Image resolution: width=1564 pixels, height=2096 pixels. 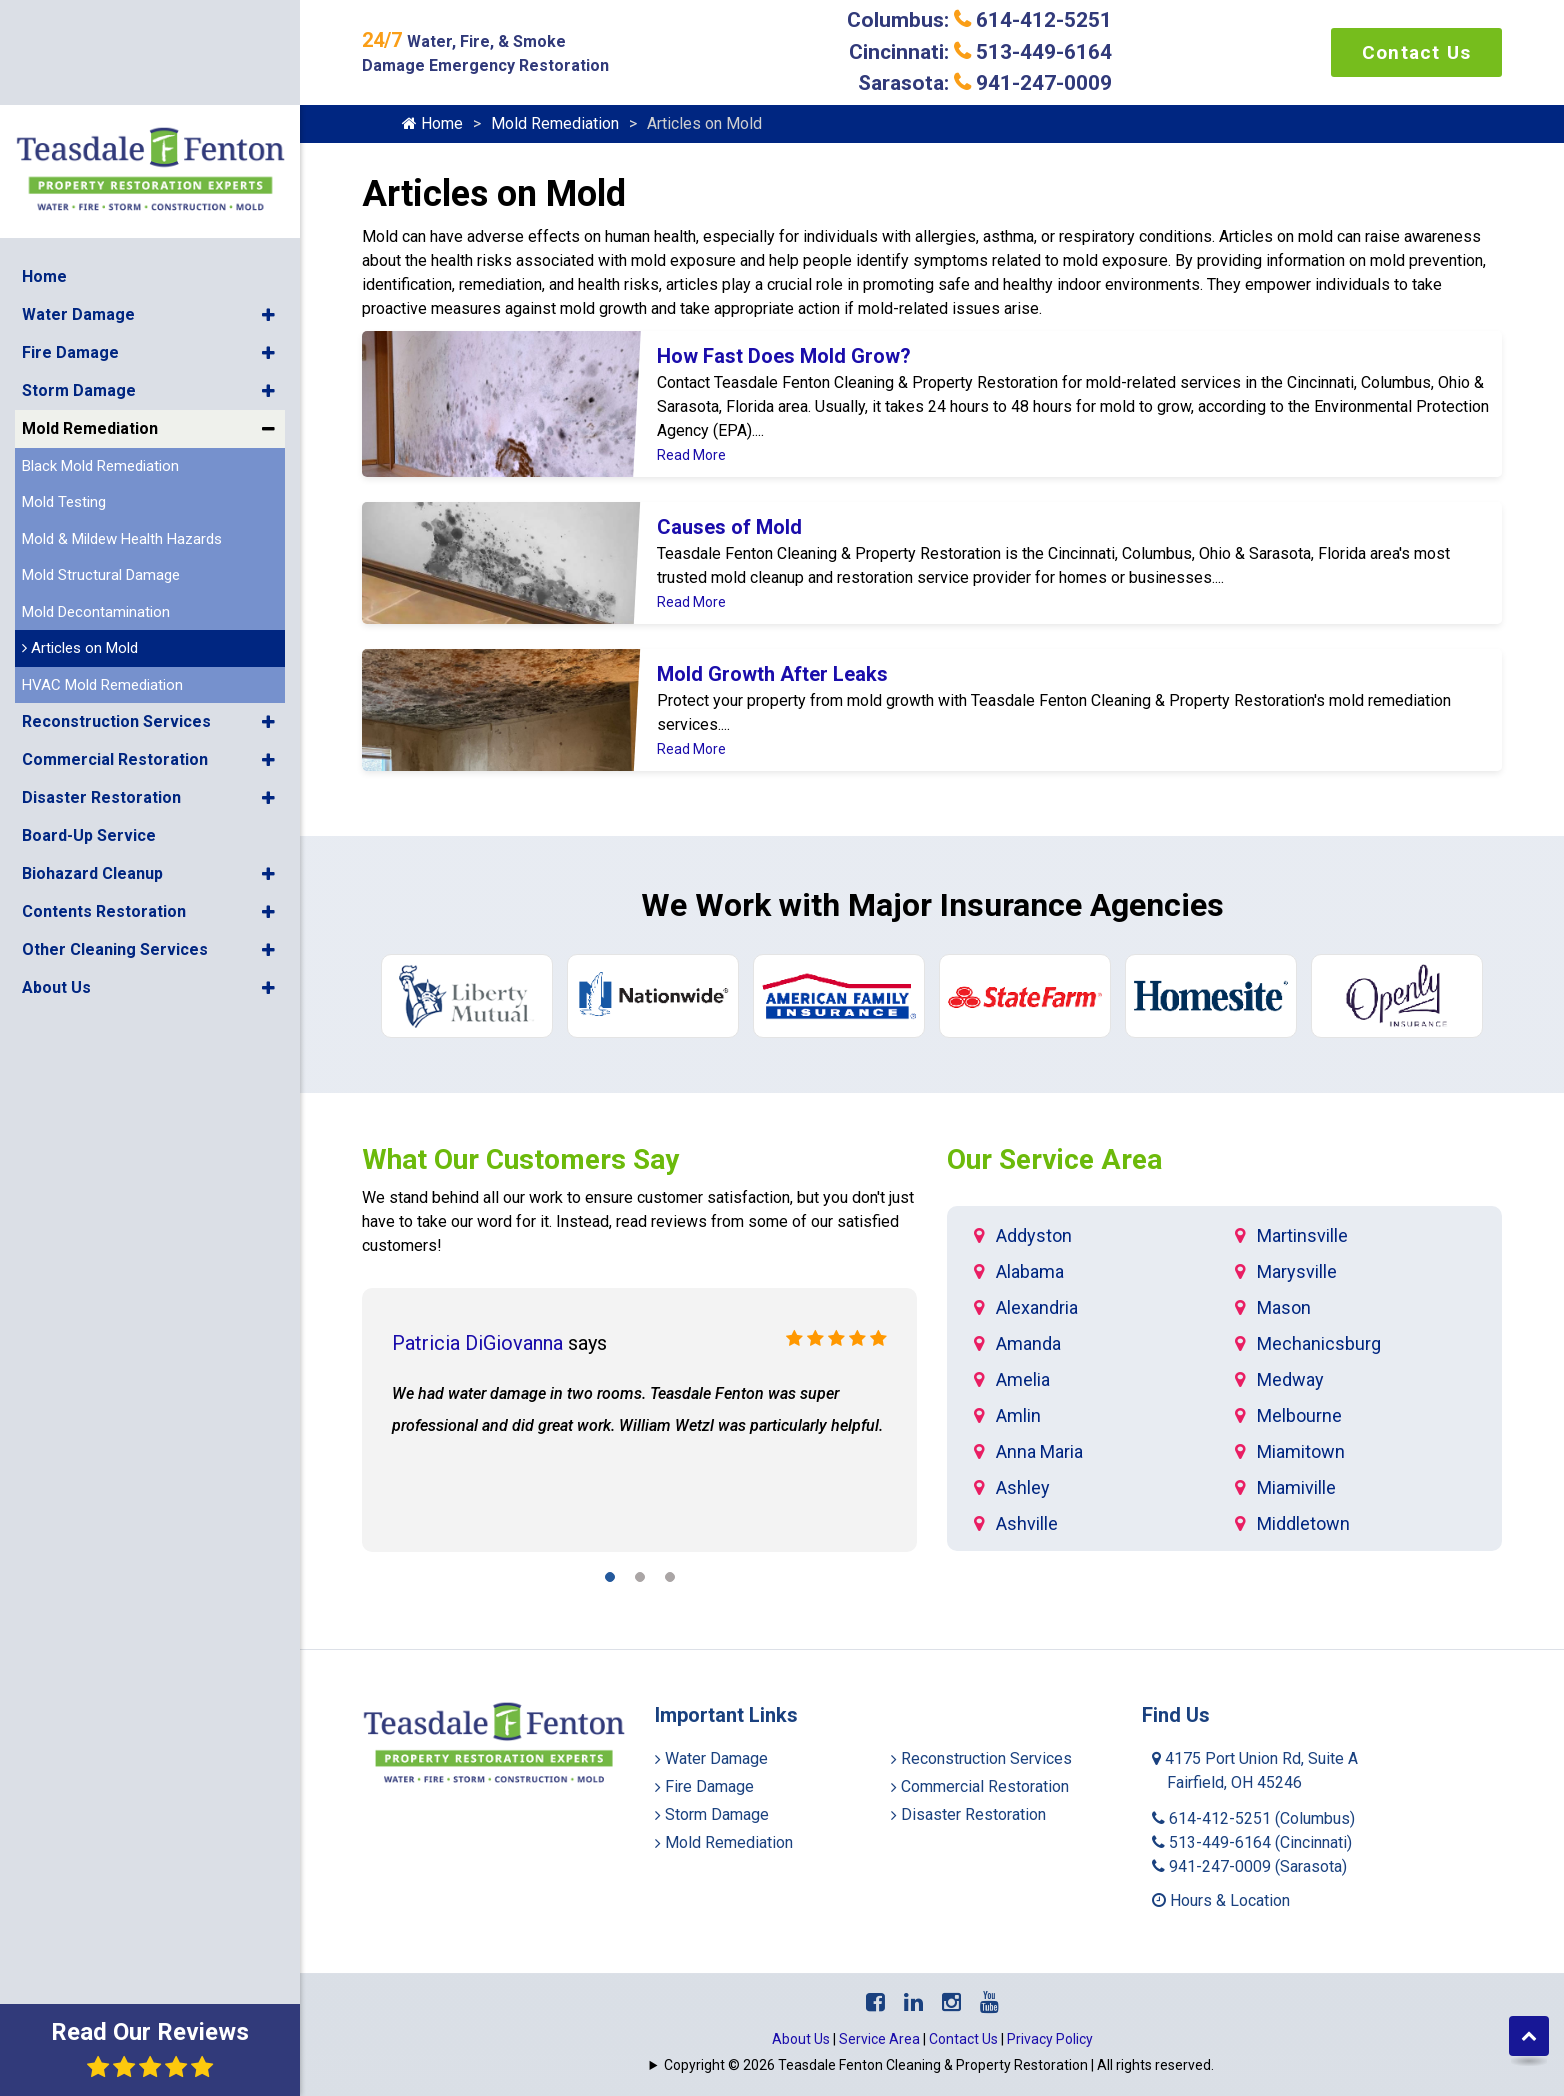 What do you see at coordinates (1023, 1487) in the screenshot?
I see `Ashley` at bounding box center [1023, 1487].